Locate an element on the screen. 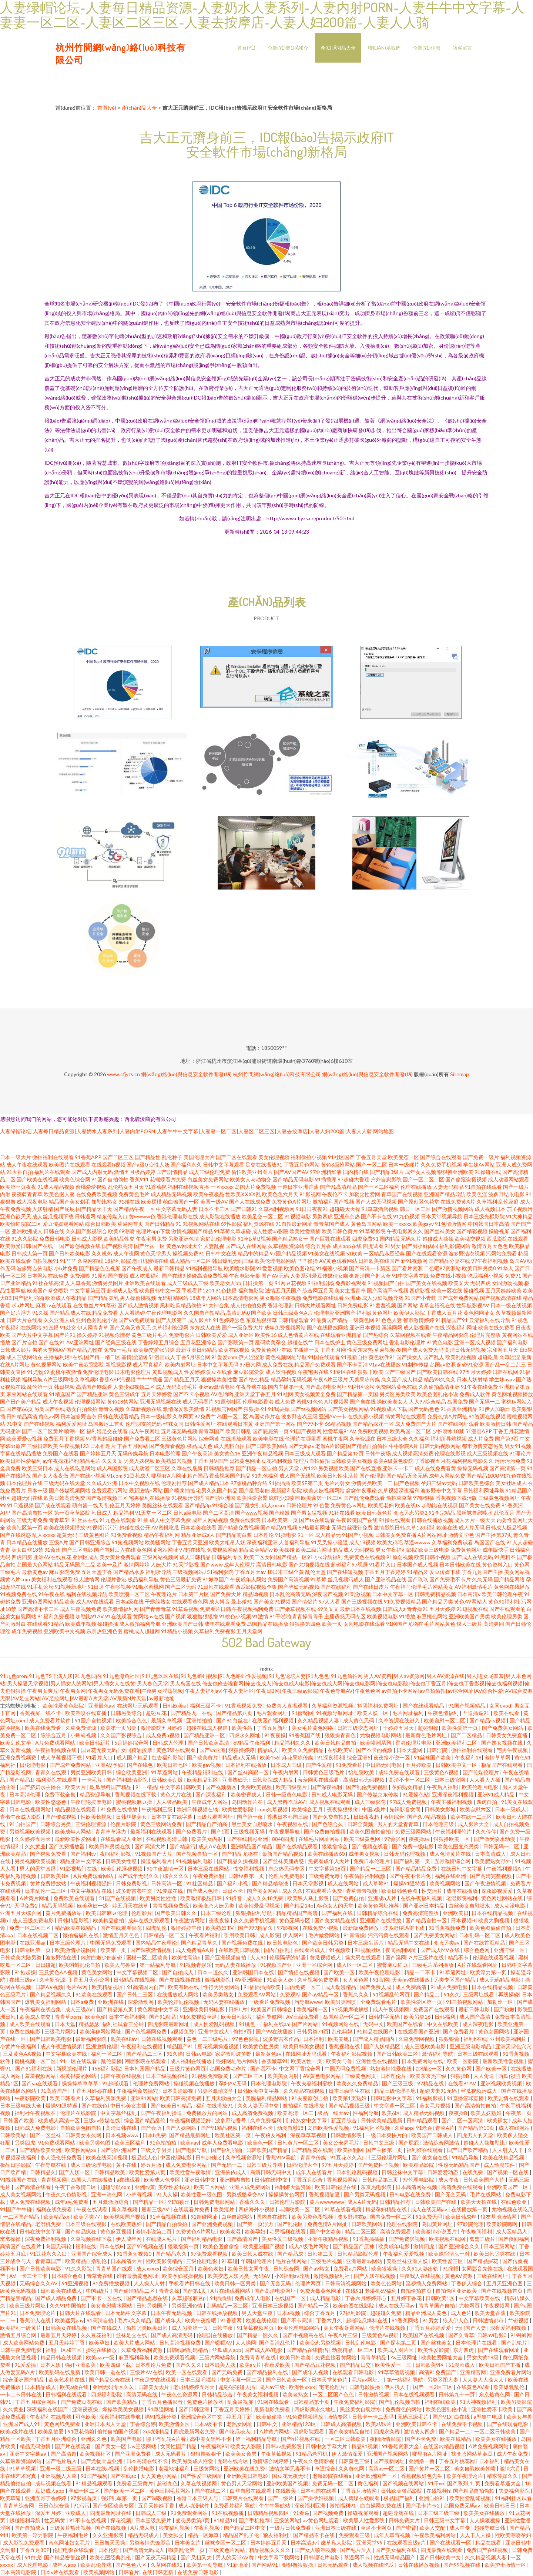  在线播放成人网站 is located at coordinates (178, 1994).